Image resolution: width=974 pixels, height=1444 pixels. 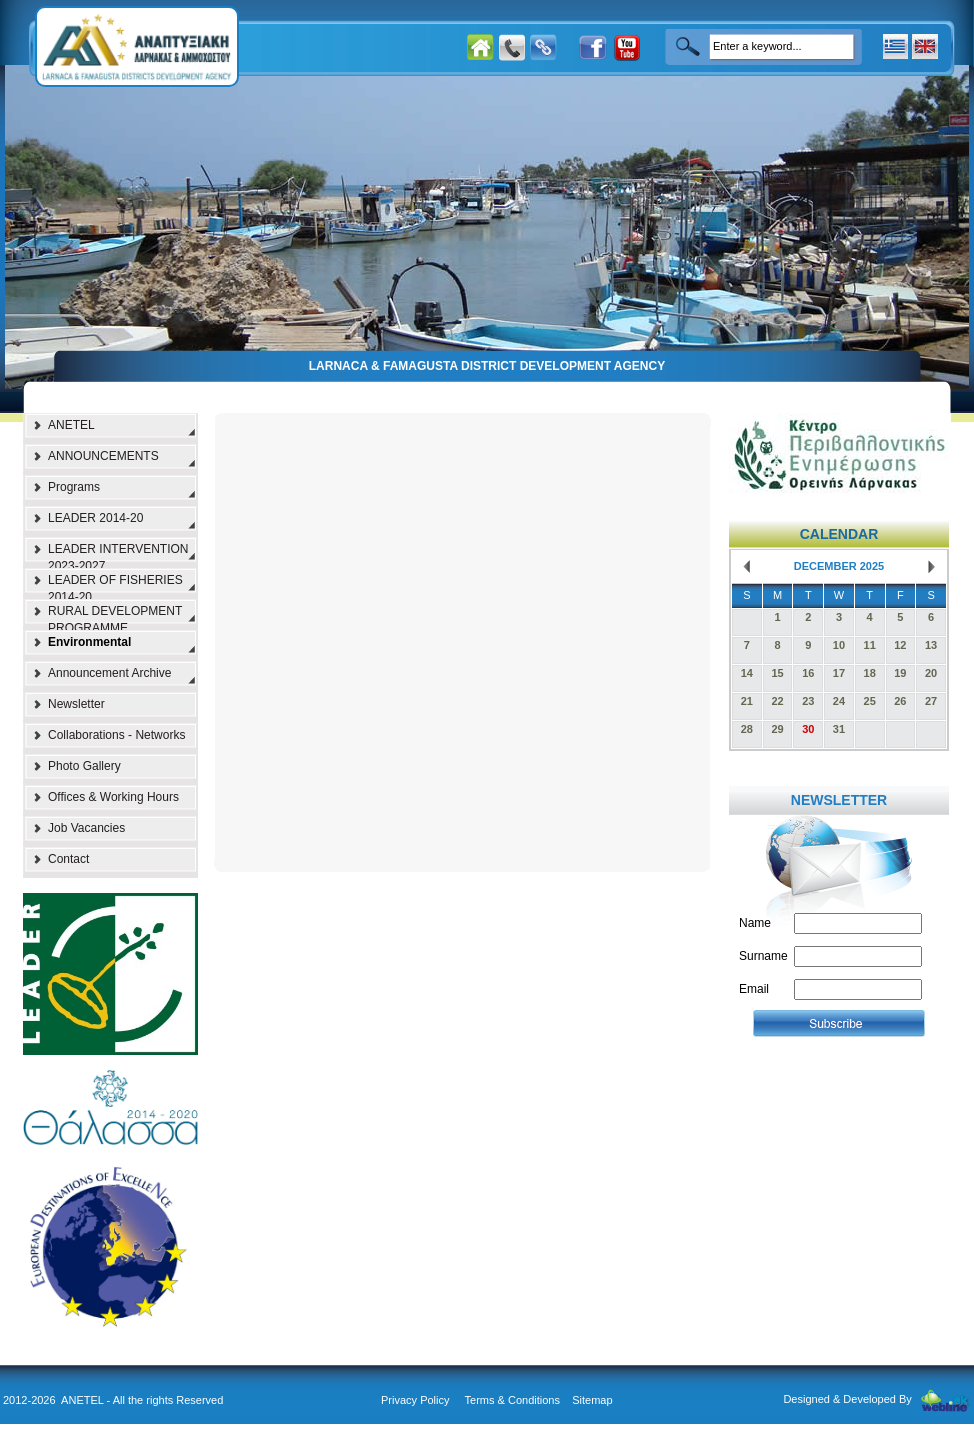 What do you see at coordinates (512, 1400) in the screenshot?
I see `Terms & Conditions` at bounding box center [512, 1400].